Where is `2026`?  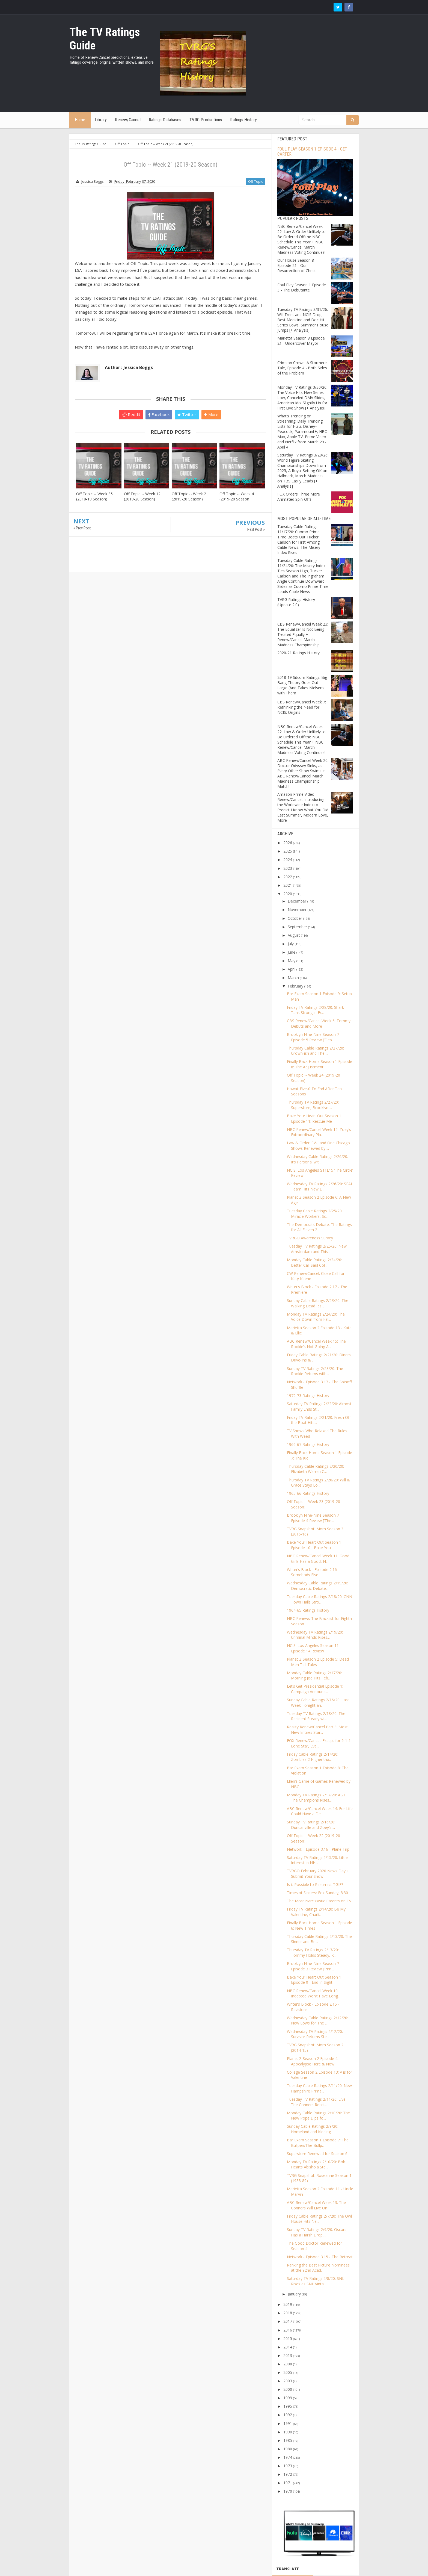 2026 is located at coordinates (287, 842).